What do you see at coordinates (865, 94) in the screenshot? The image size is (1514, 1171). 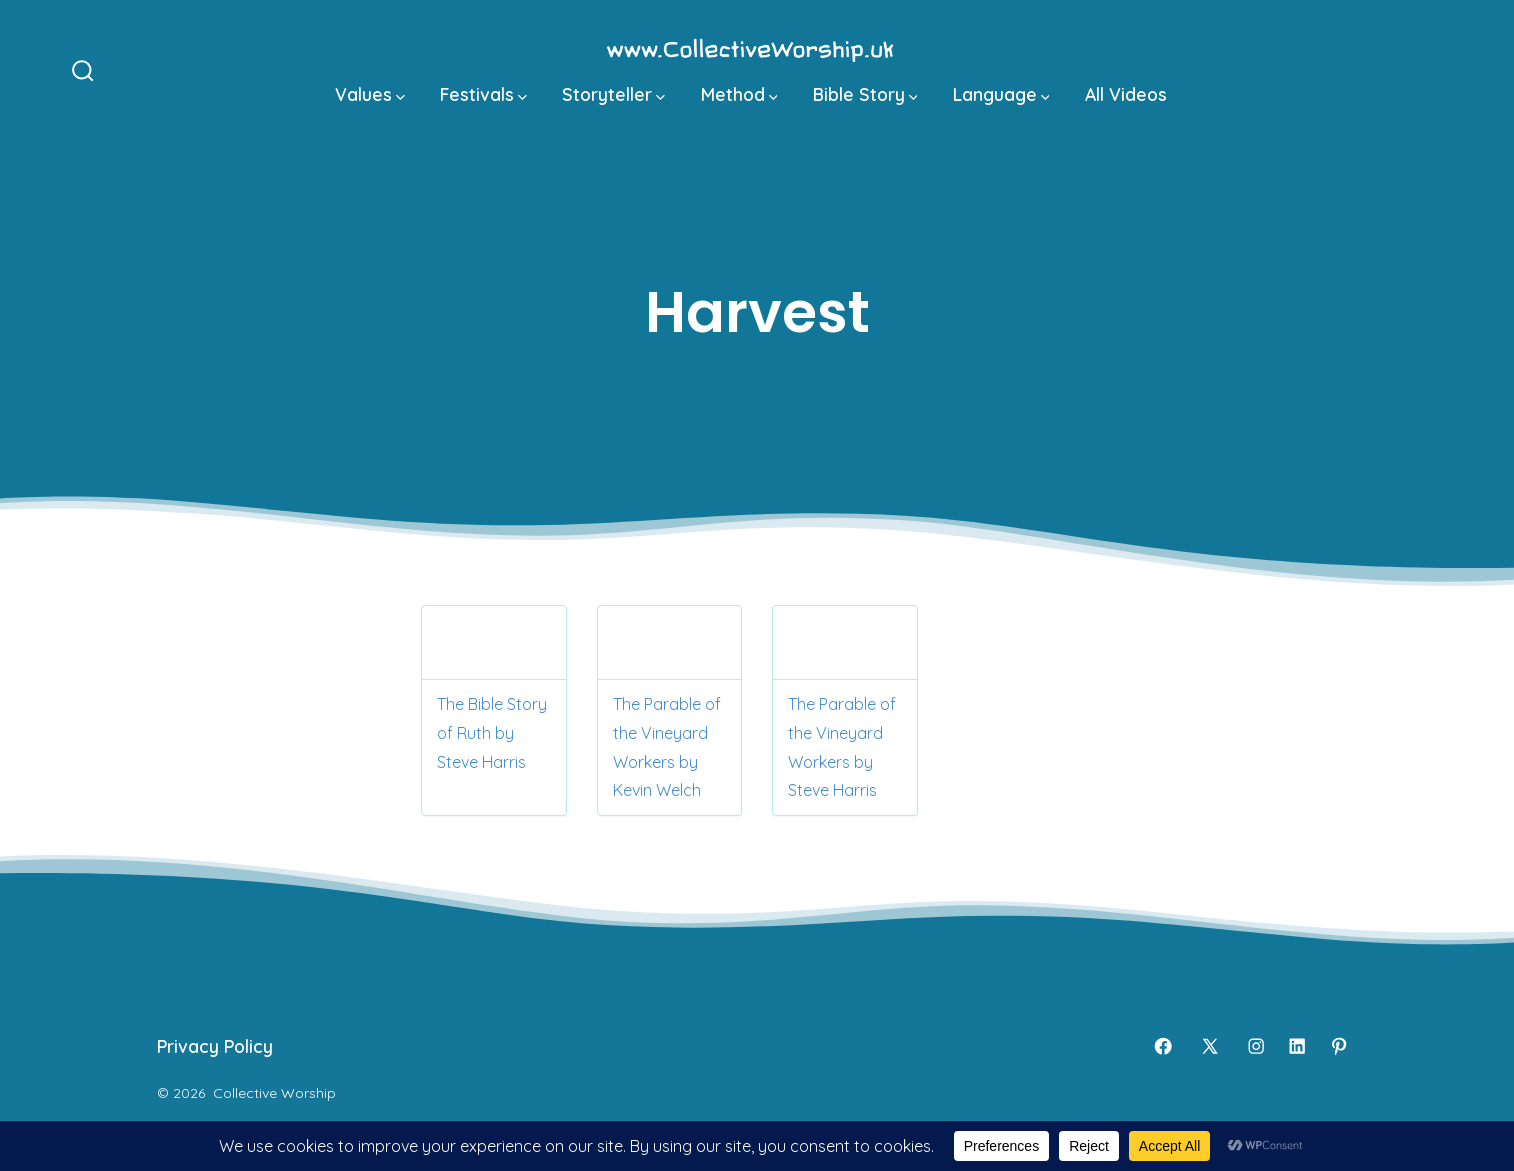 I see `Bible Story` at bounding box center [865, 94].